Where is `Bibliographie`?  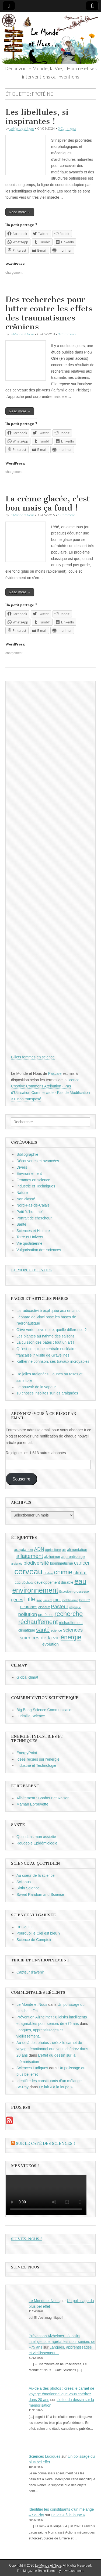 Bibliographie is located at coordinates (27, 1154).